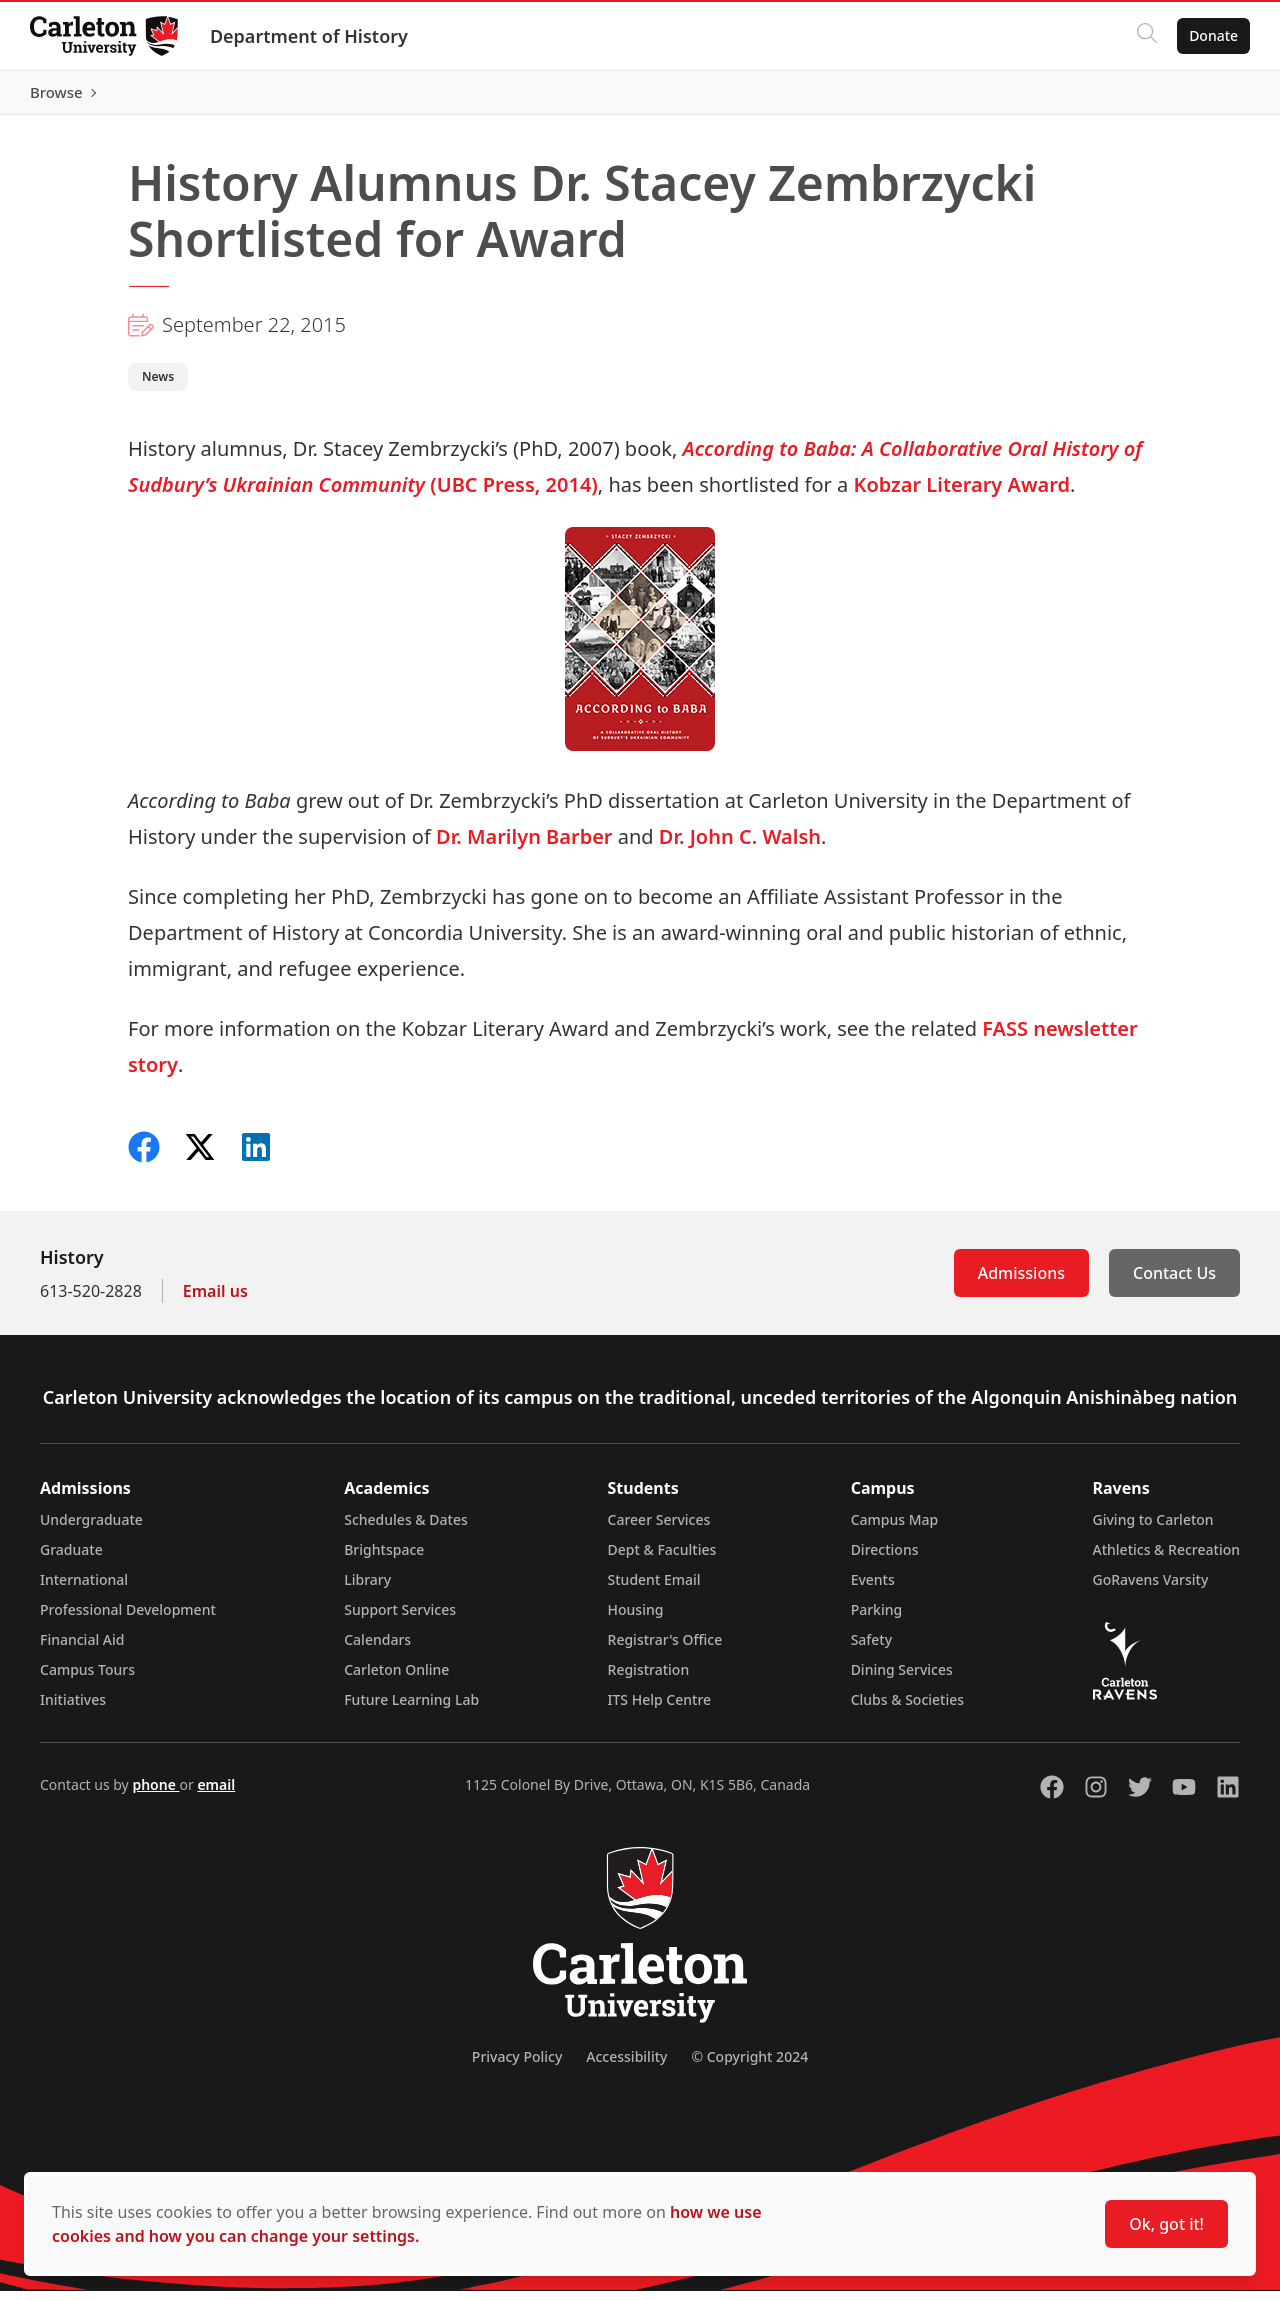  What do you see at coordinates (91, 1528) in the screenshot?
I see `Undergraduate` at bounding box center [91, 1528].